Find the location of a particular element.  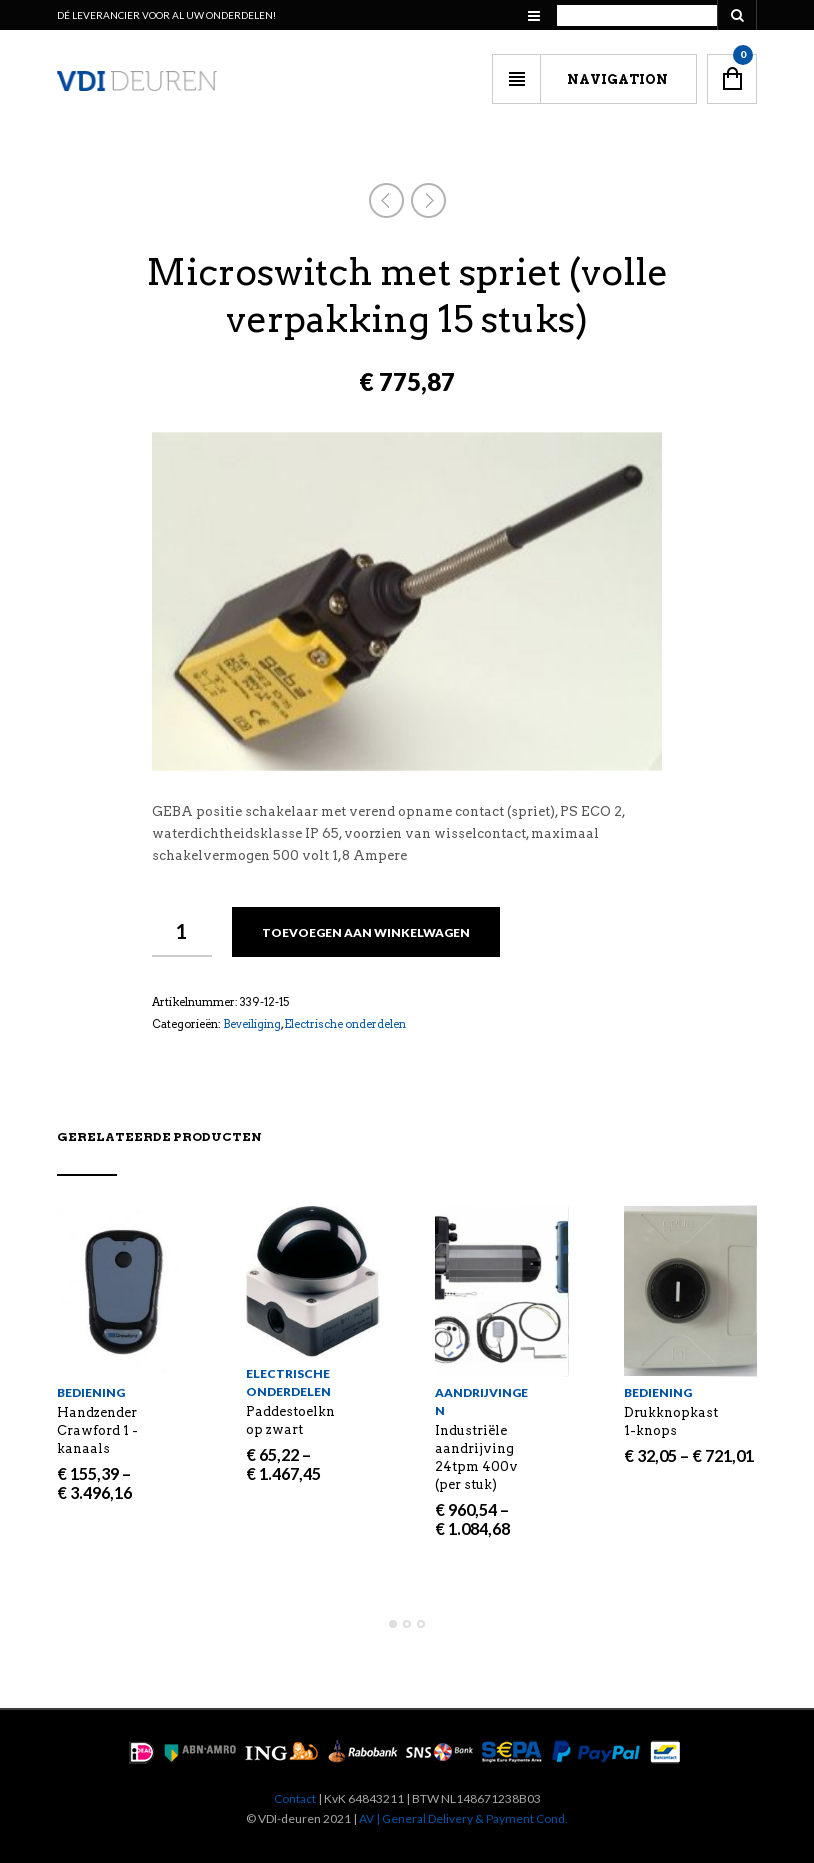

AV | General Delivery & Payment Cond. is located at coordinates (463, 1818).